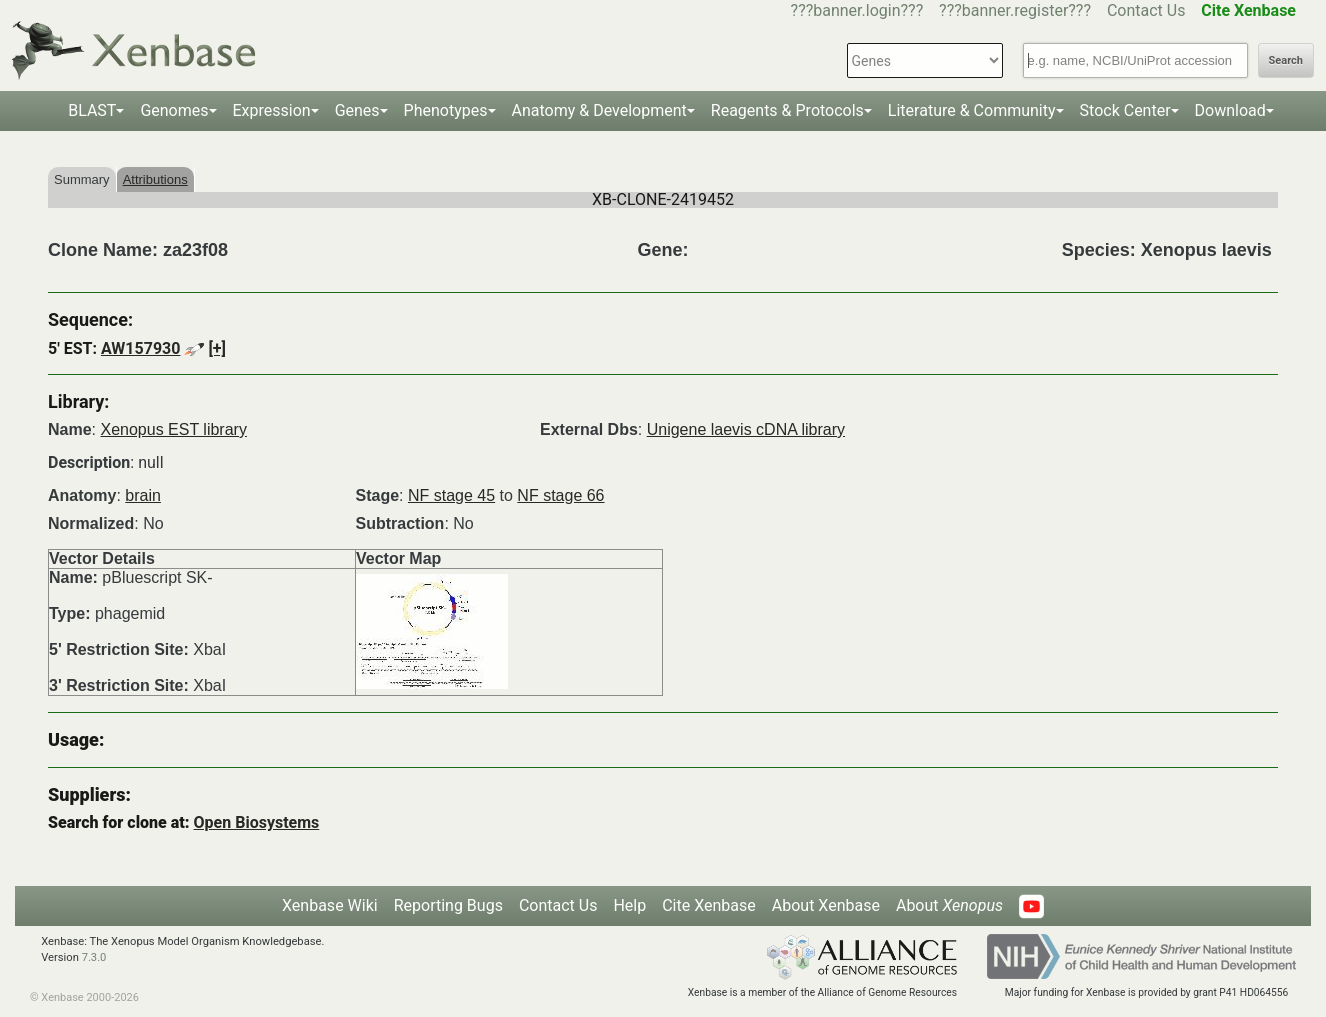 The width and height of the screenshot is (1326, 1017). What do you see at coordinates (826, 905) in the screenshot?
I see `About Xenbase` at bounding box center [826, 905].